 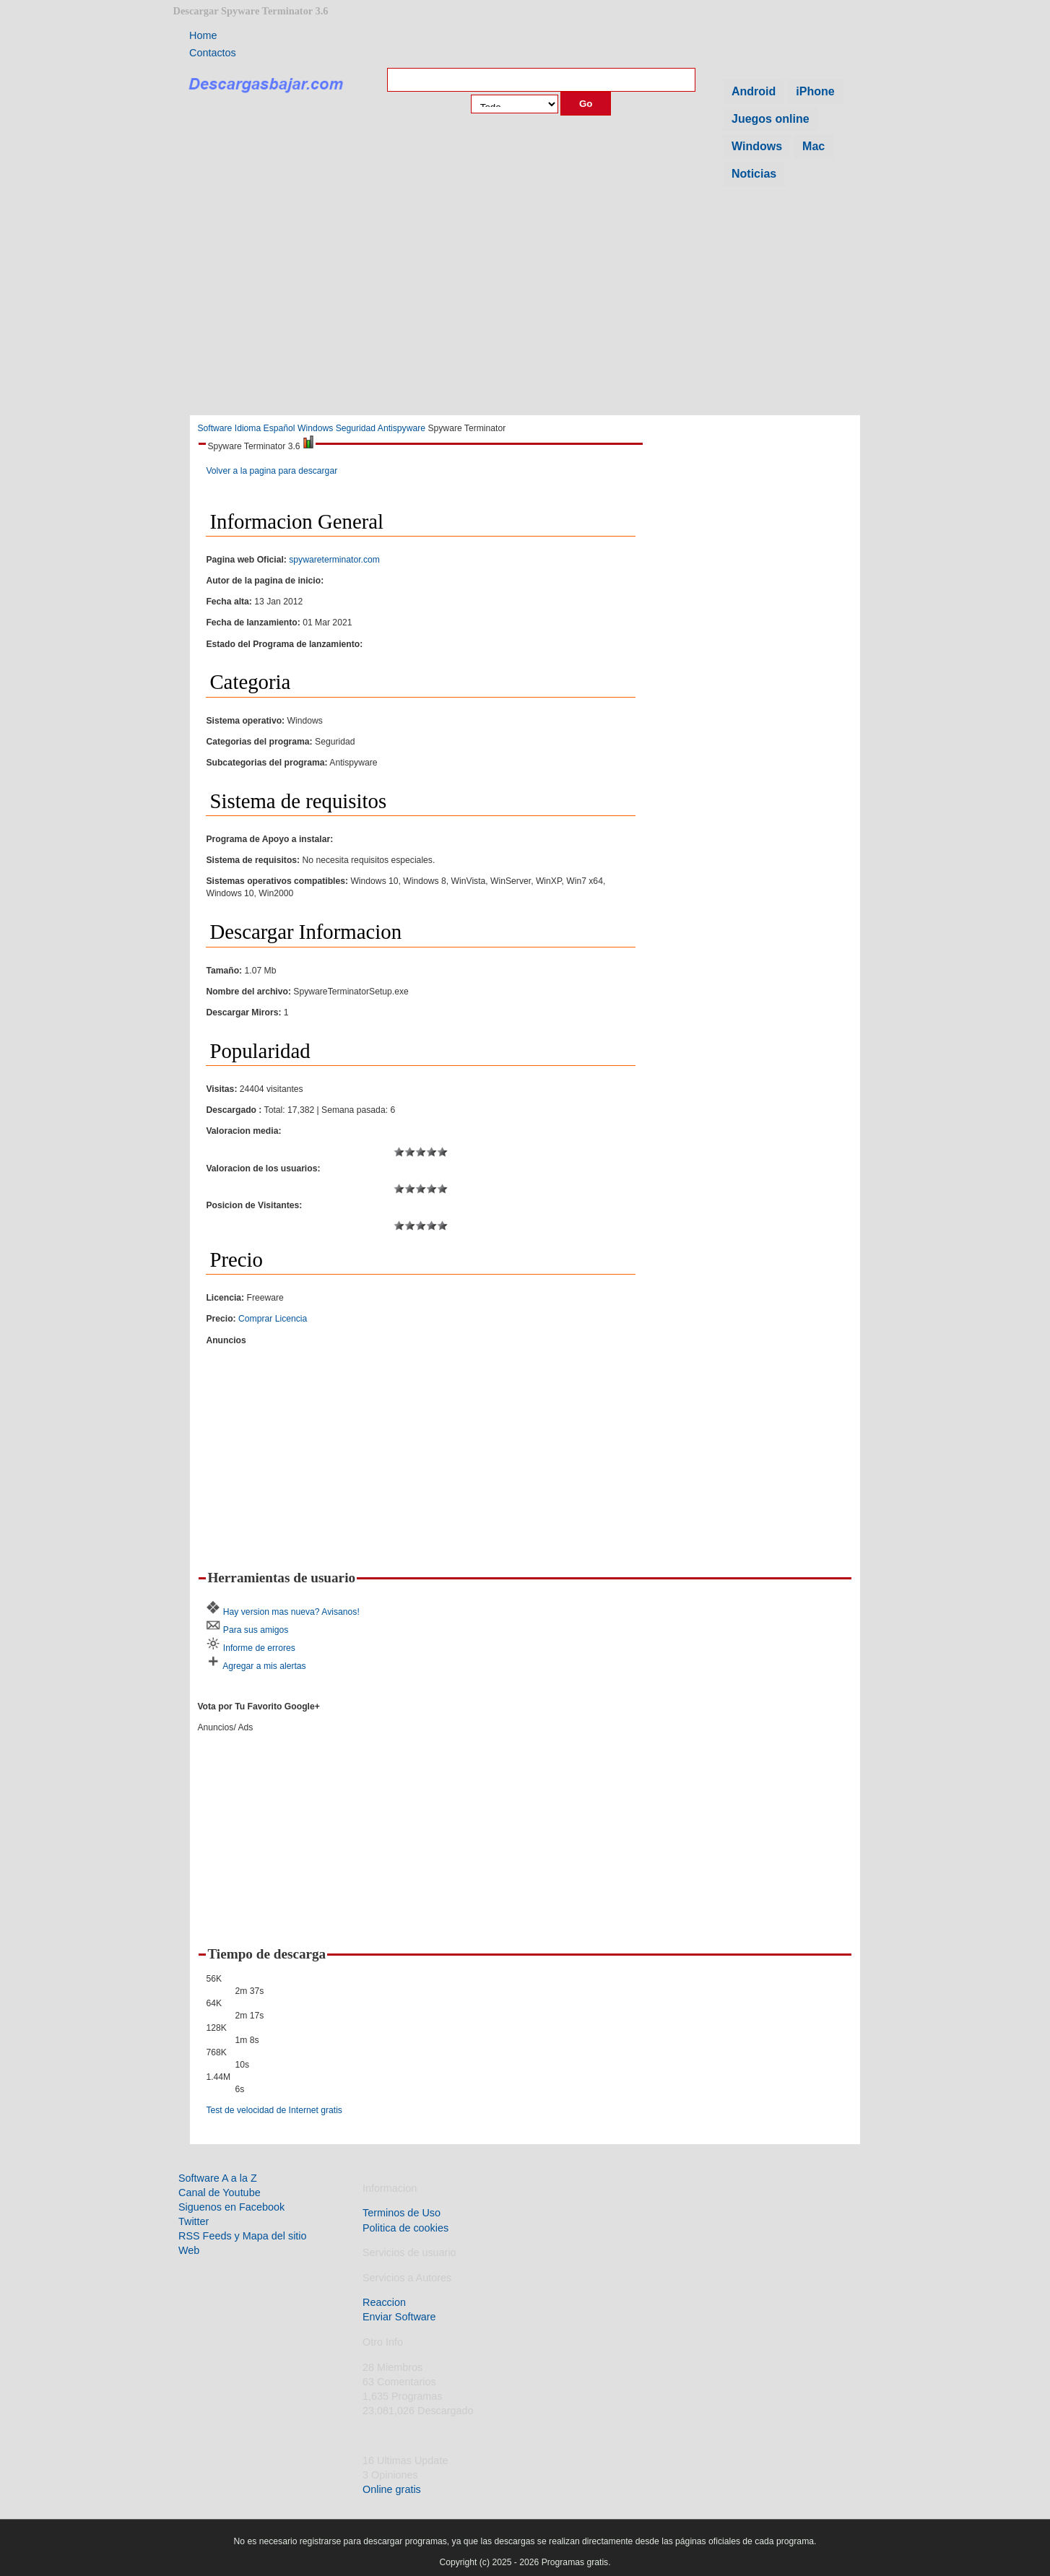 What do you see at coordinates (405, 2228) in the screenshot?
I see `Politica de cookies` at bounding box center [405, 2228].